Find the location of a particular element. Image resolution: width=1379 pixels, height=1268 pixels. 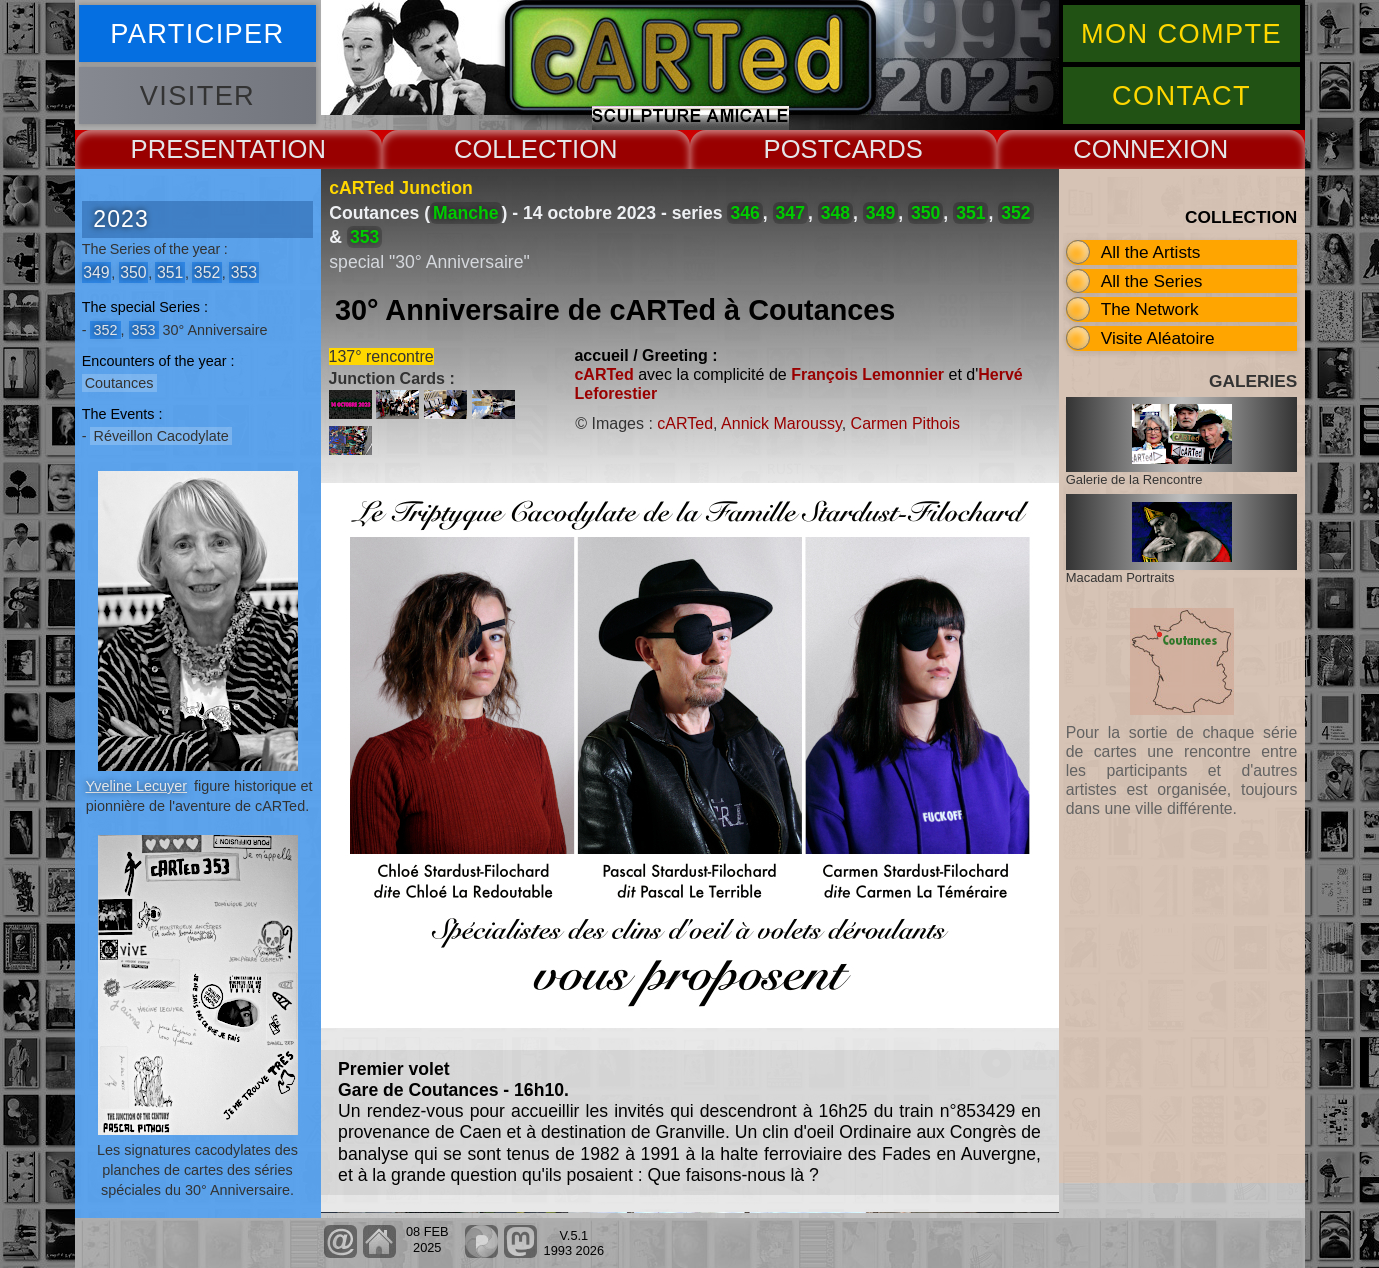

All the Series is located at coordinates (1152, 281).